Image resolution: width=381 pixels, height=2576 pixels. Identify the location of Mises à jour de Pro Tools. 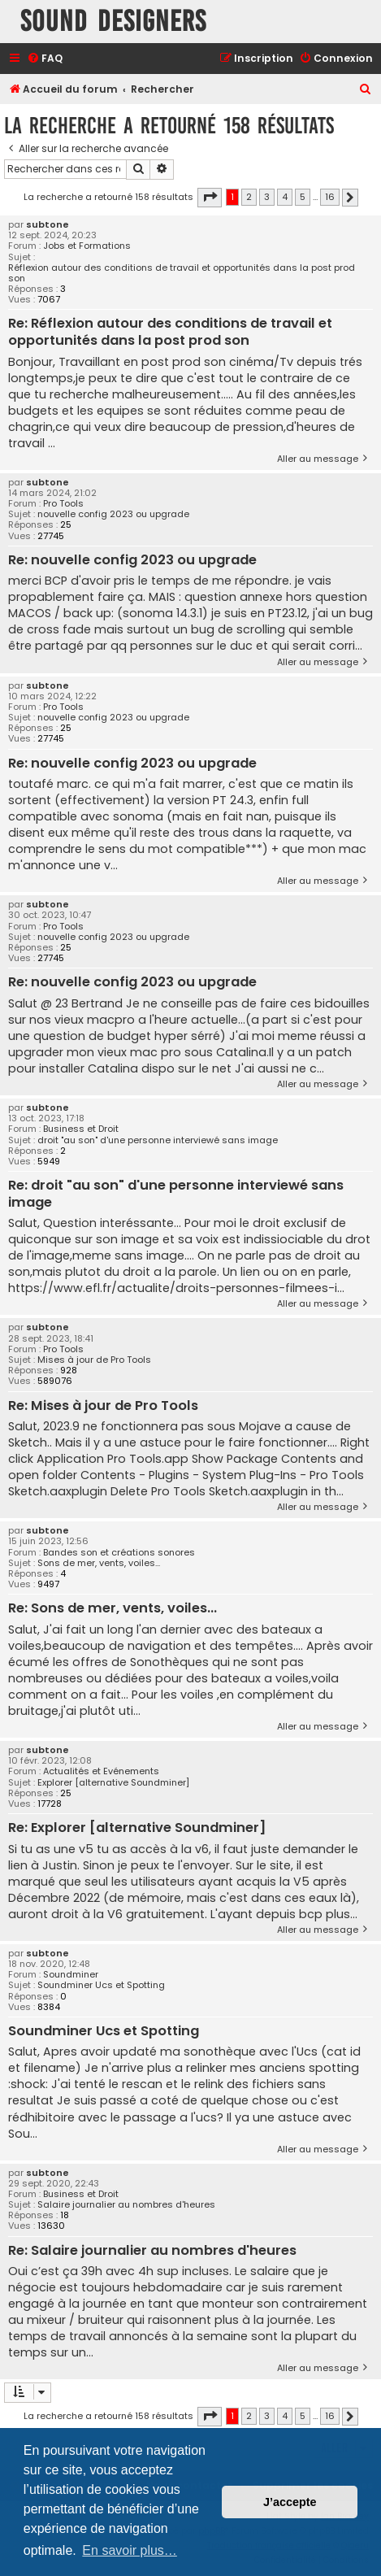
(94, 1360).